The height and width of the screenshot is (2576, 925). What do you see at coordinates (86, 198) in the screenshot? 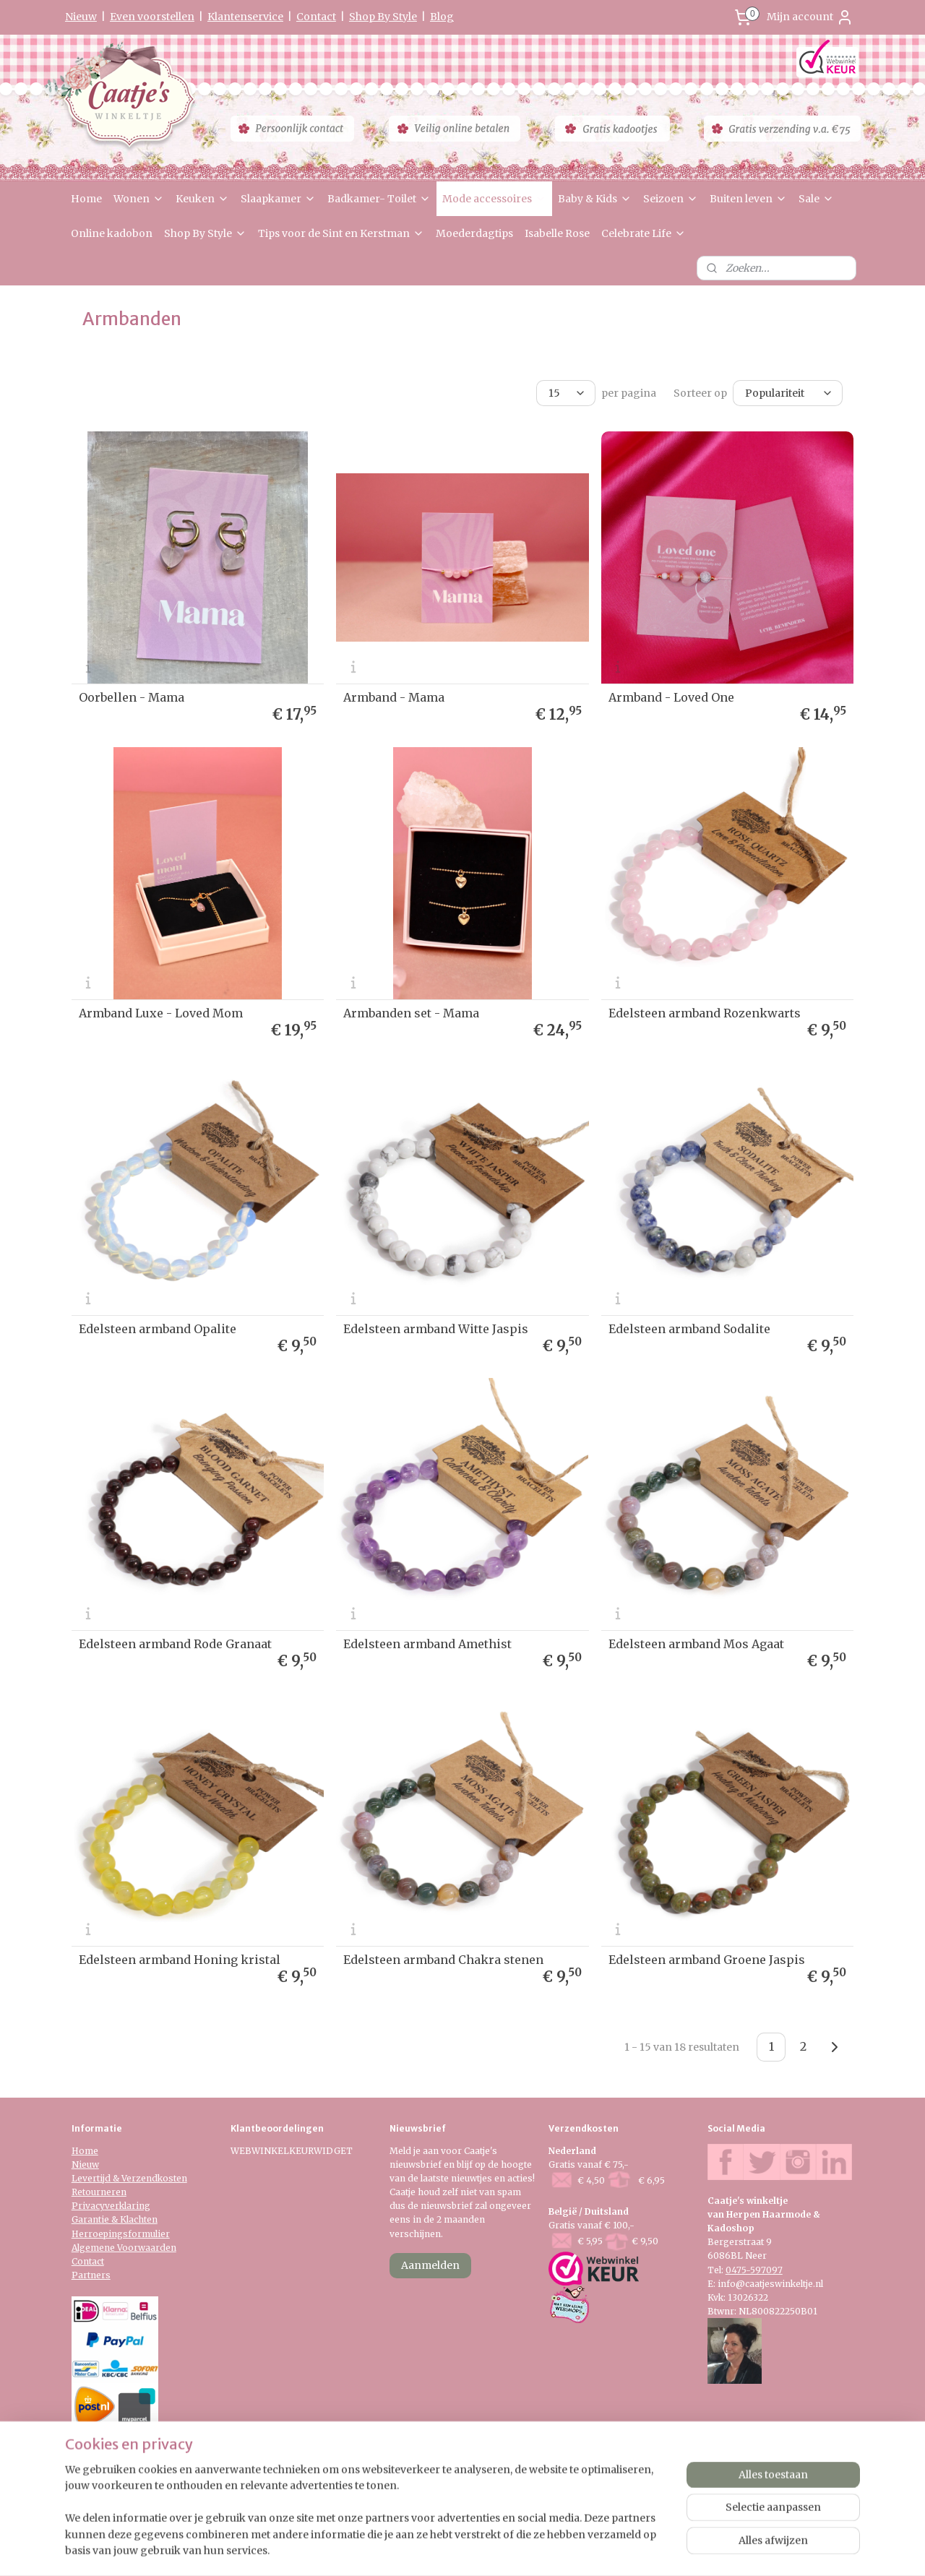
I see `Home` at bounding box center [86, 198].